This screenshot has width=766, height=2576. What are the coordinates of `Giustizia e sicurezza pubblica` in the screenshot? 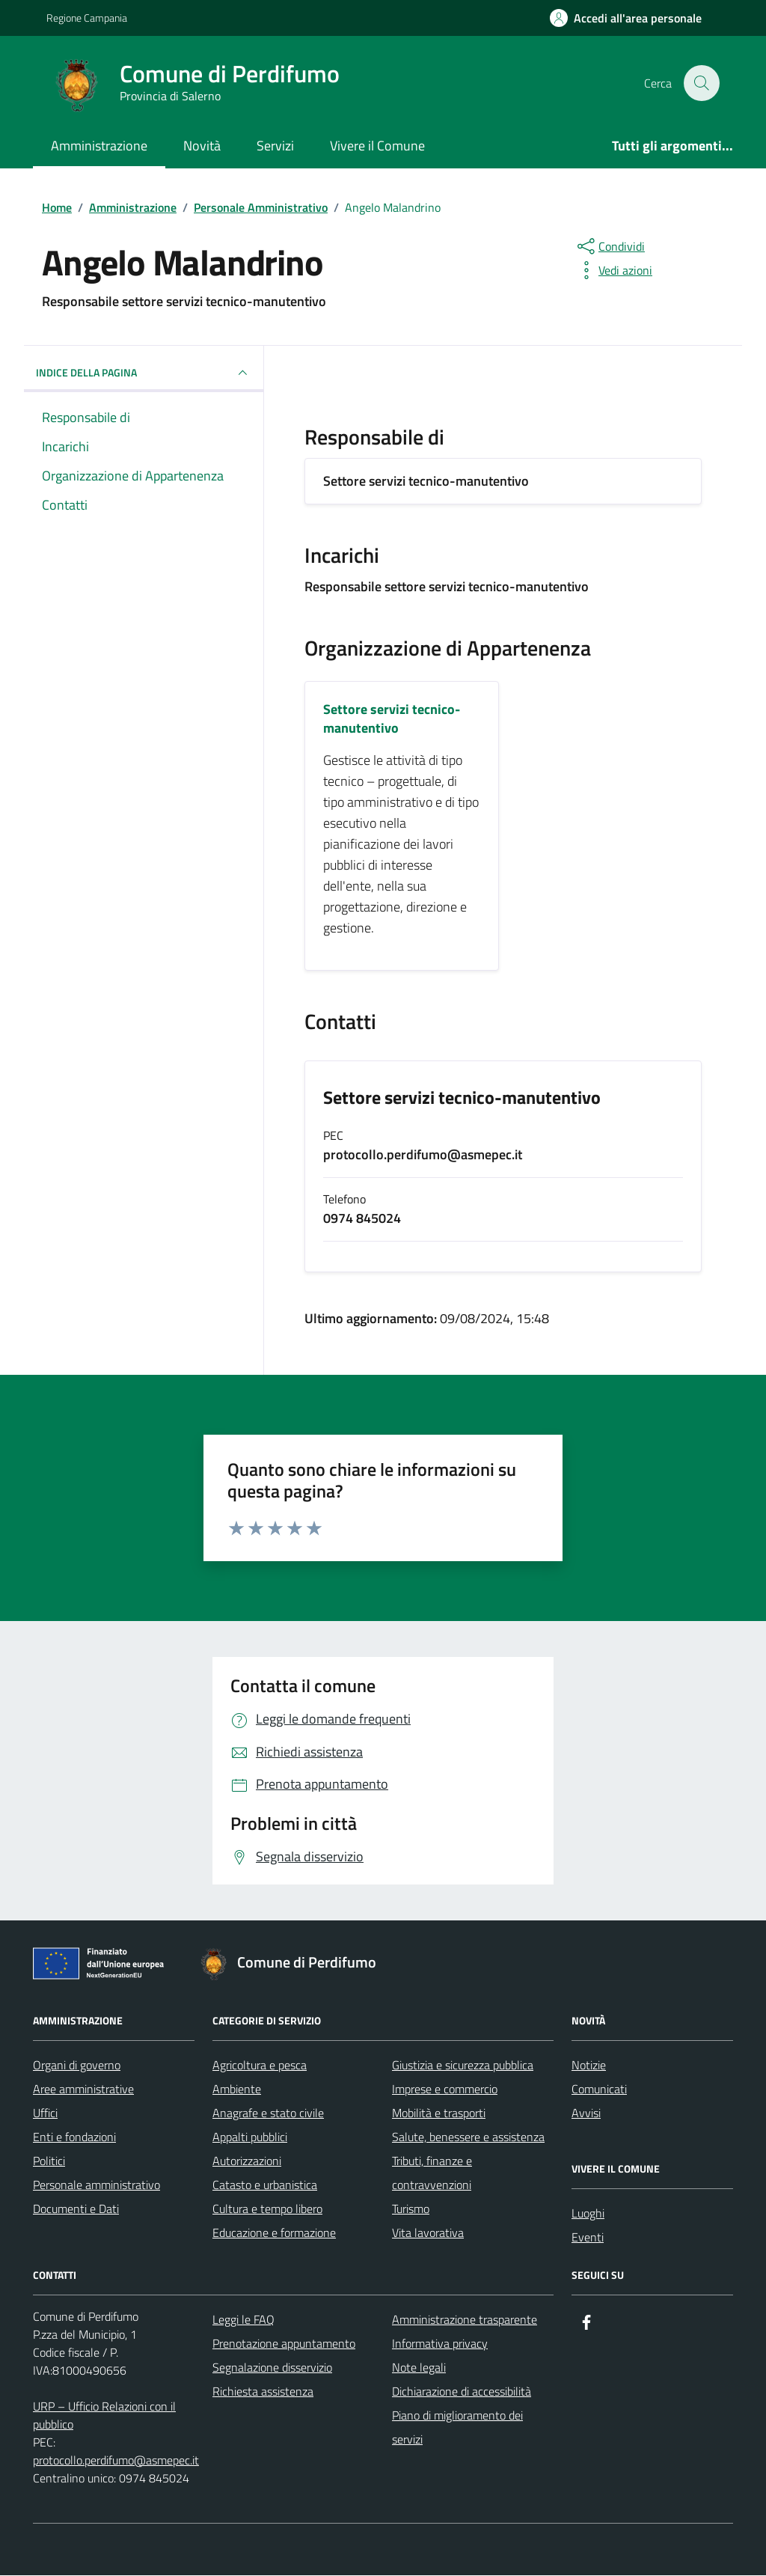 It's located at (462, 2066).